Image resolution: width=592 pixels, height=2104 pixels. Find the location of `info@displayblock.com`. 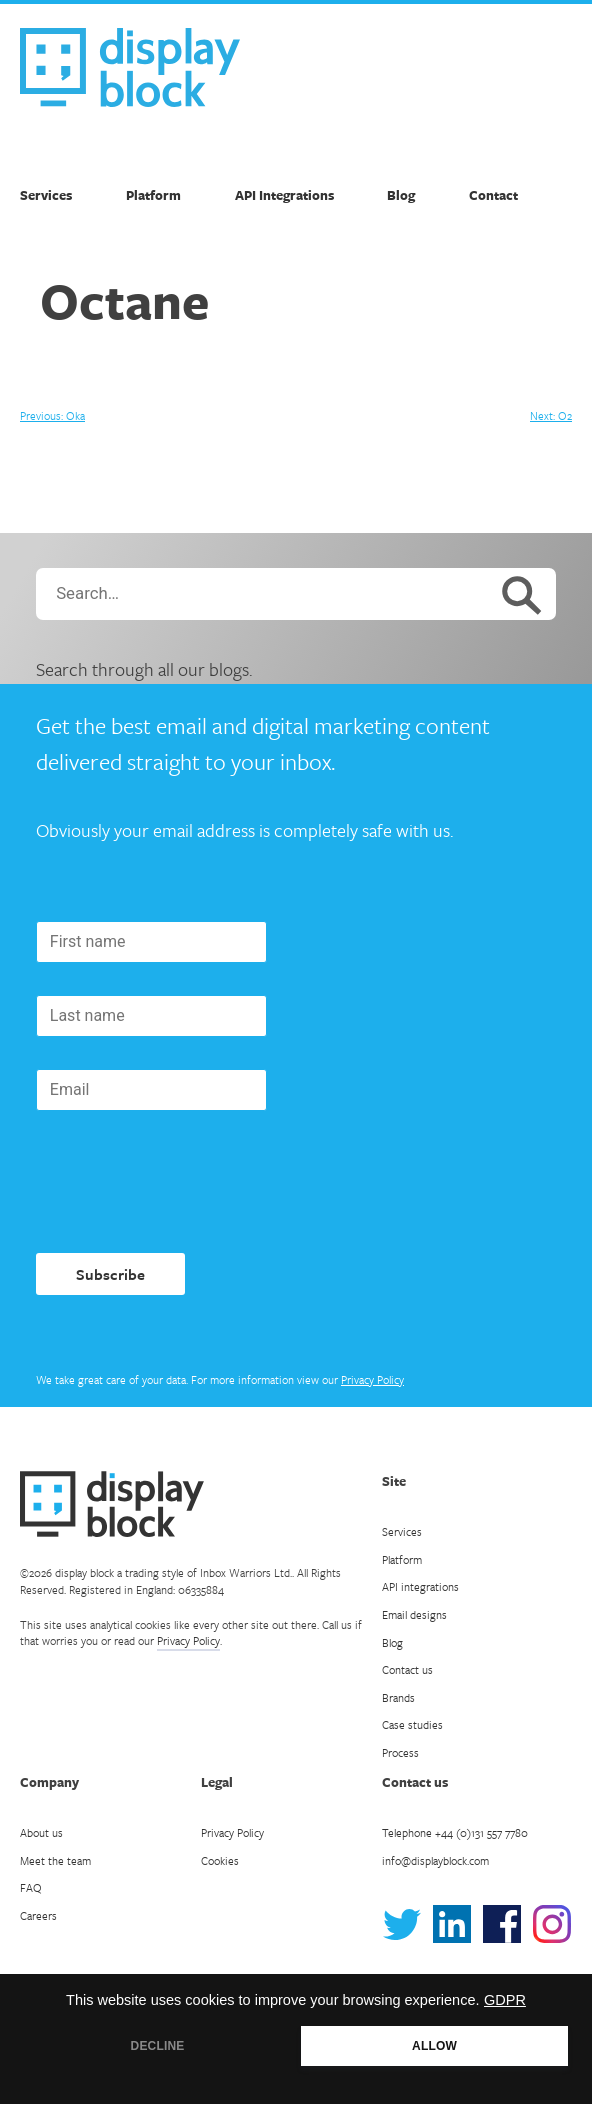

info@displayblock.com is located at coordinates (435, 1860).